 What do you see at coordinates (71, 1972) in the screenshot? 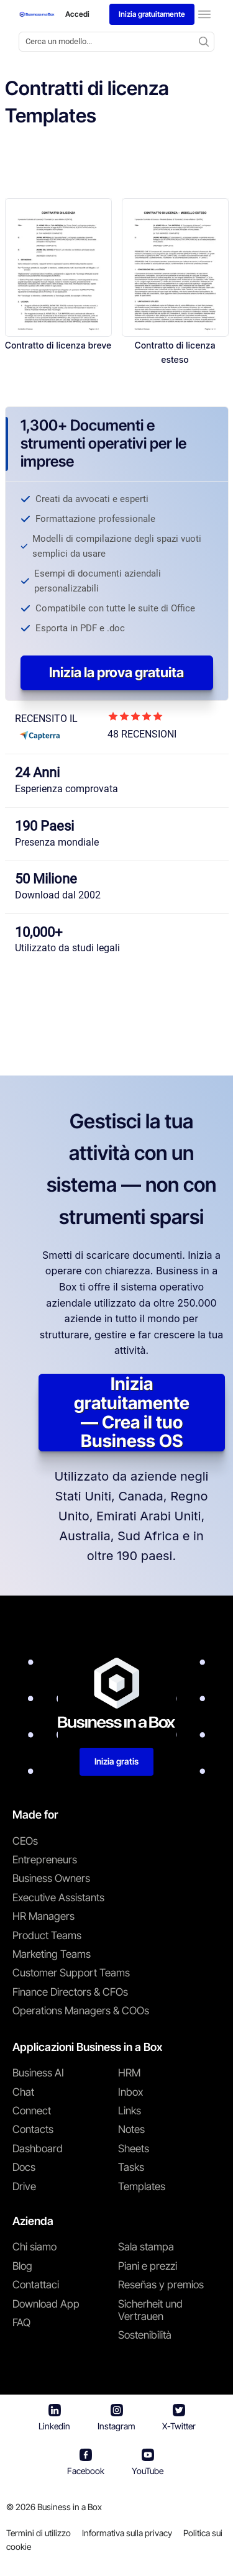
I see `Customer Support Teams` at bounding box center [71, 1972].